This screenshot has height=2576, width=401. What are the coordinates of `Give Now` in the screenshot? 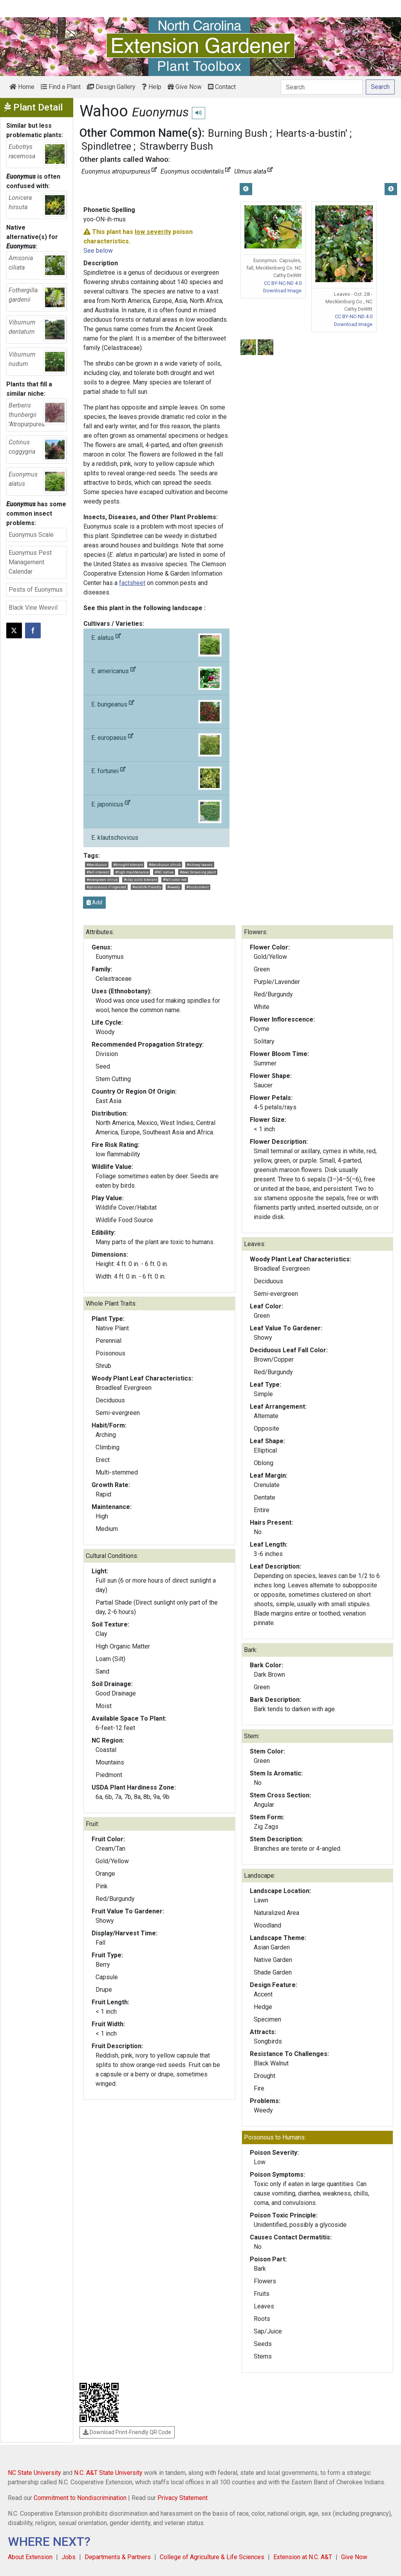 It's located at (185, 87).